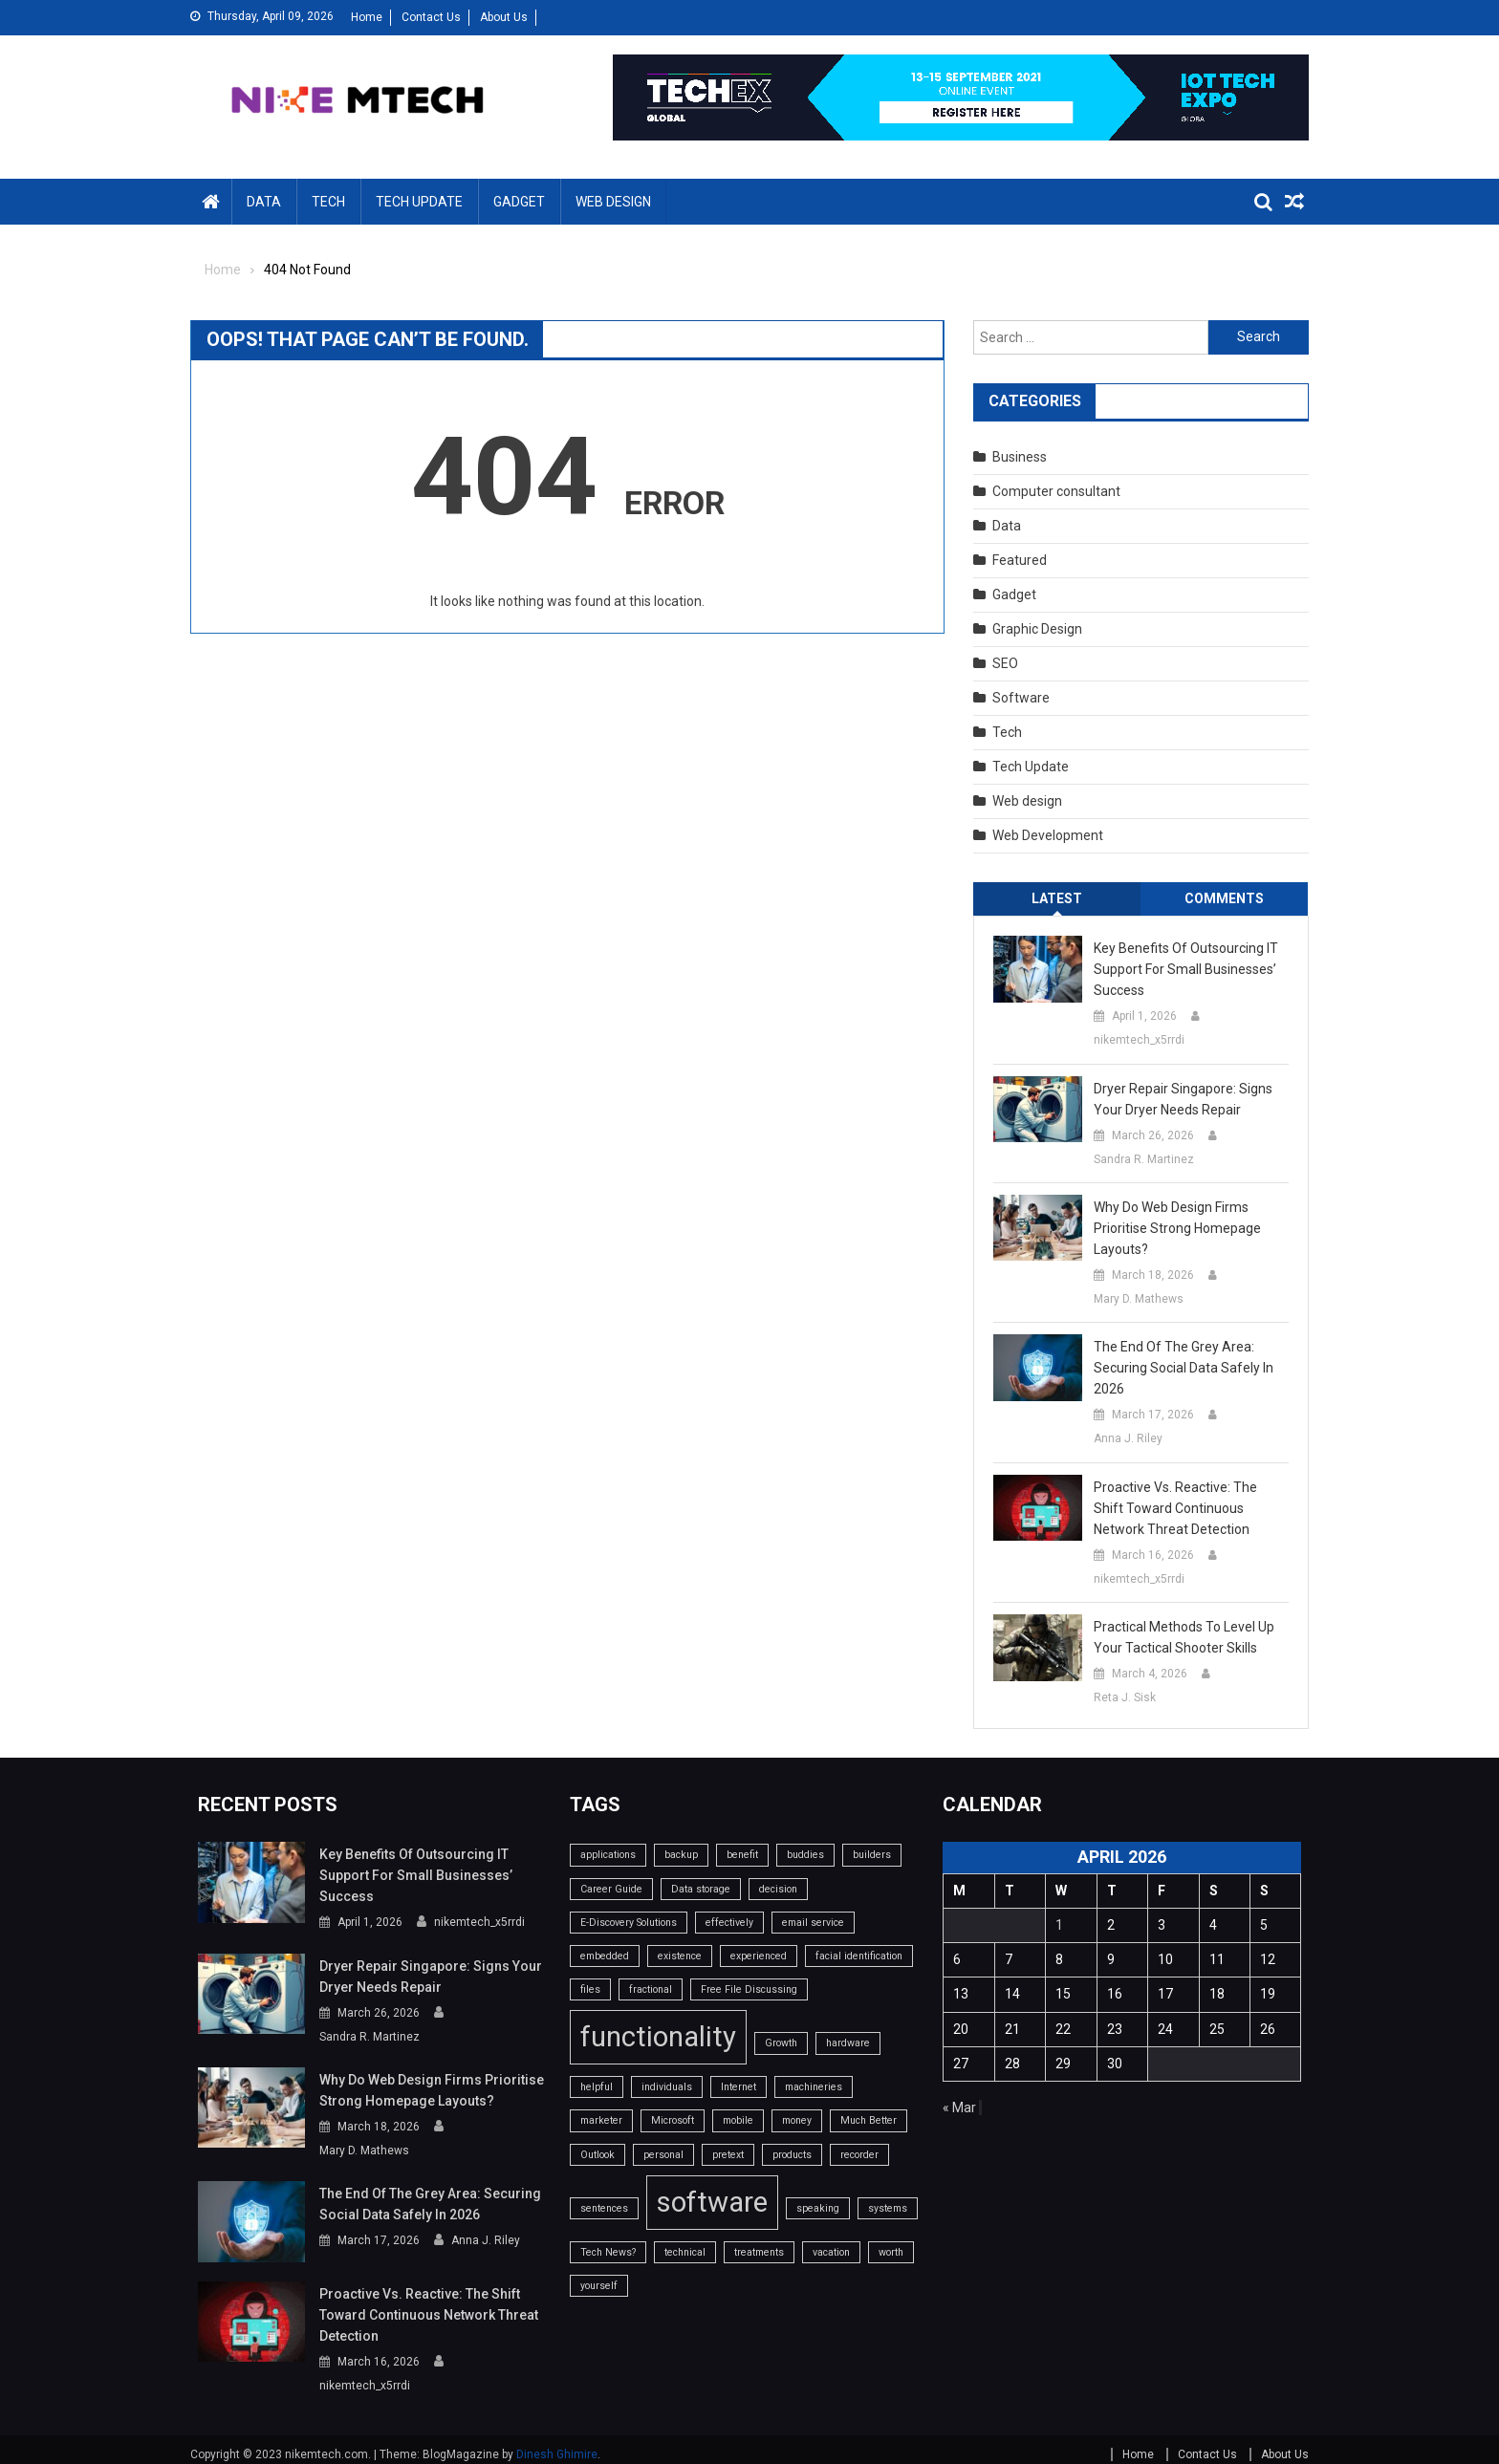  Describe the element at coordinates (328, 201) in the screenshot. I see `Tech` at that location.